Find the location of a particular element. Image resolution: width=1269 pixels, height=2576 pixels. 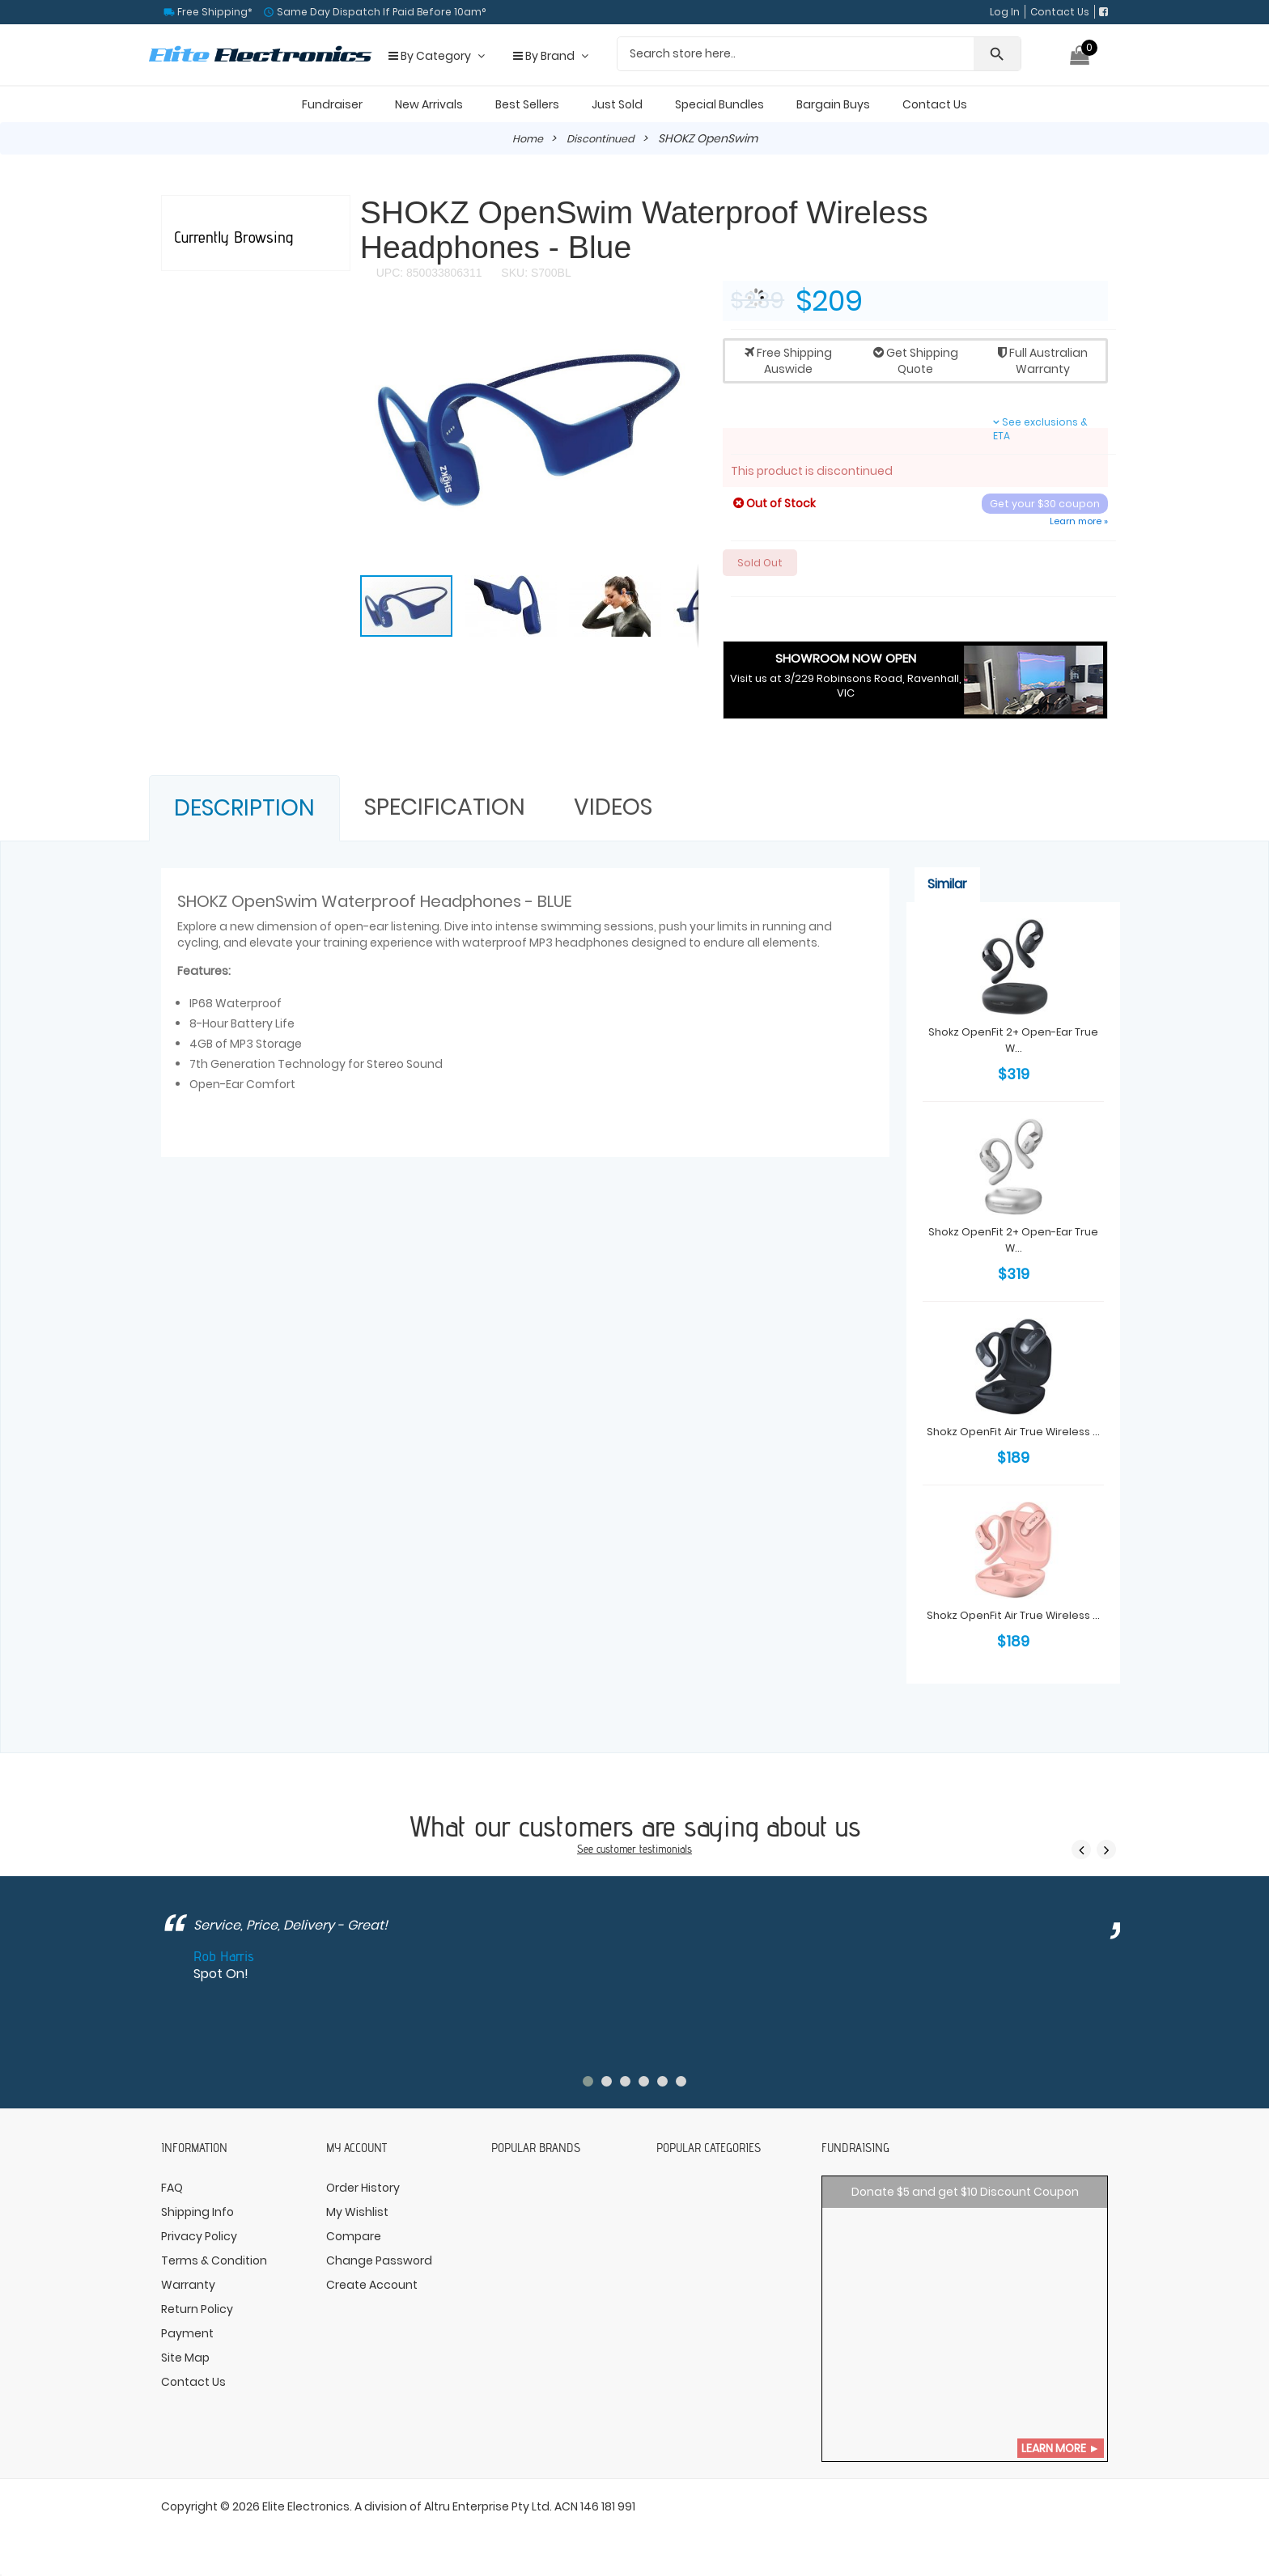

[button] is located at coordinates (684, 328).